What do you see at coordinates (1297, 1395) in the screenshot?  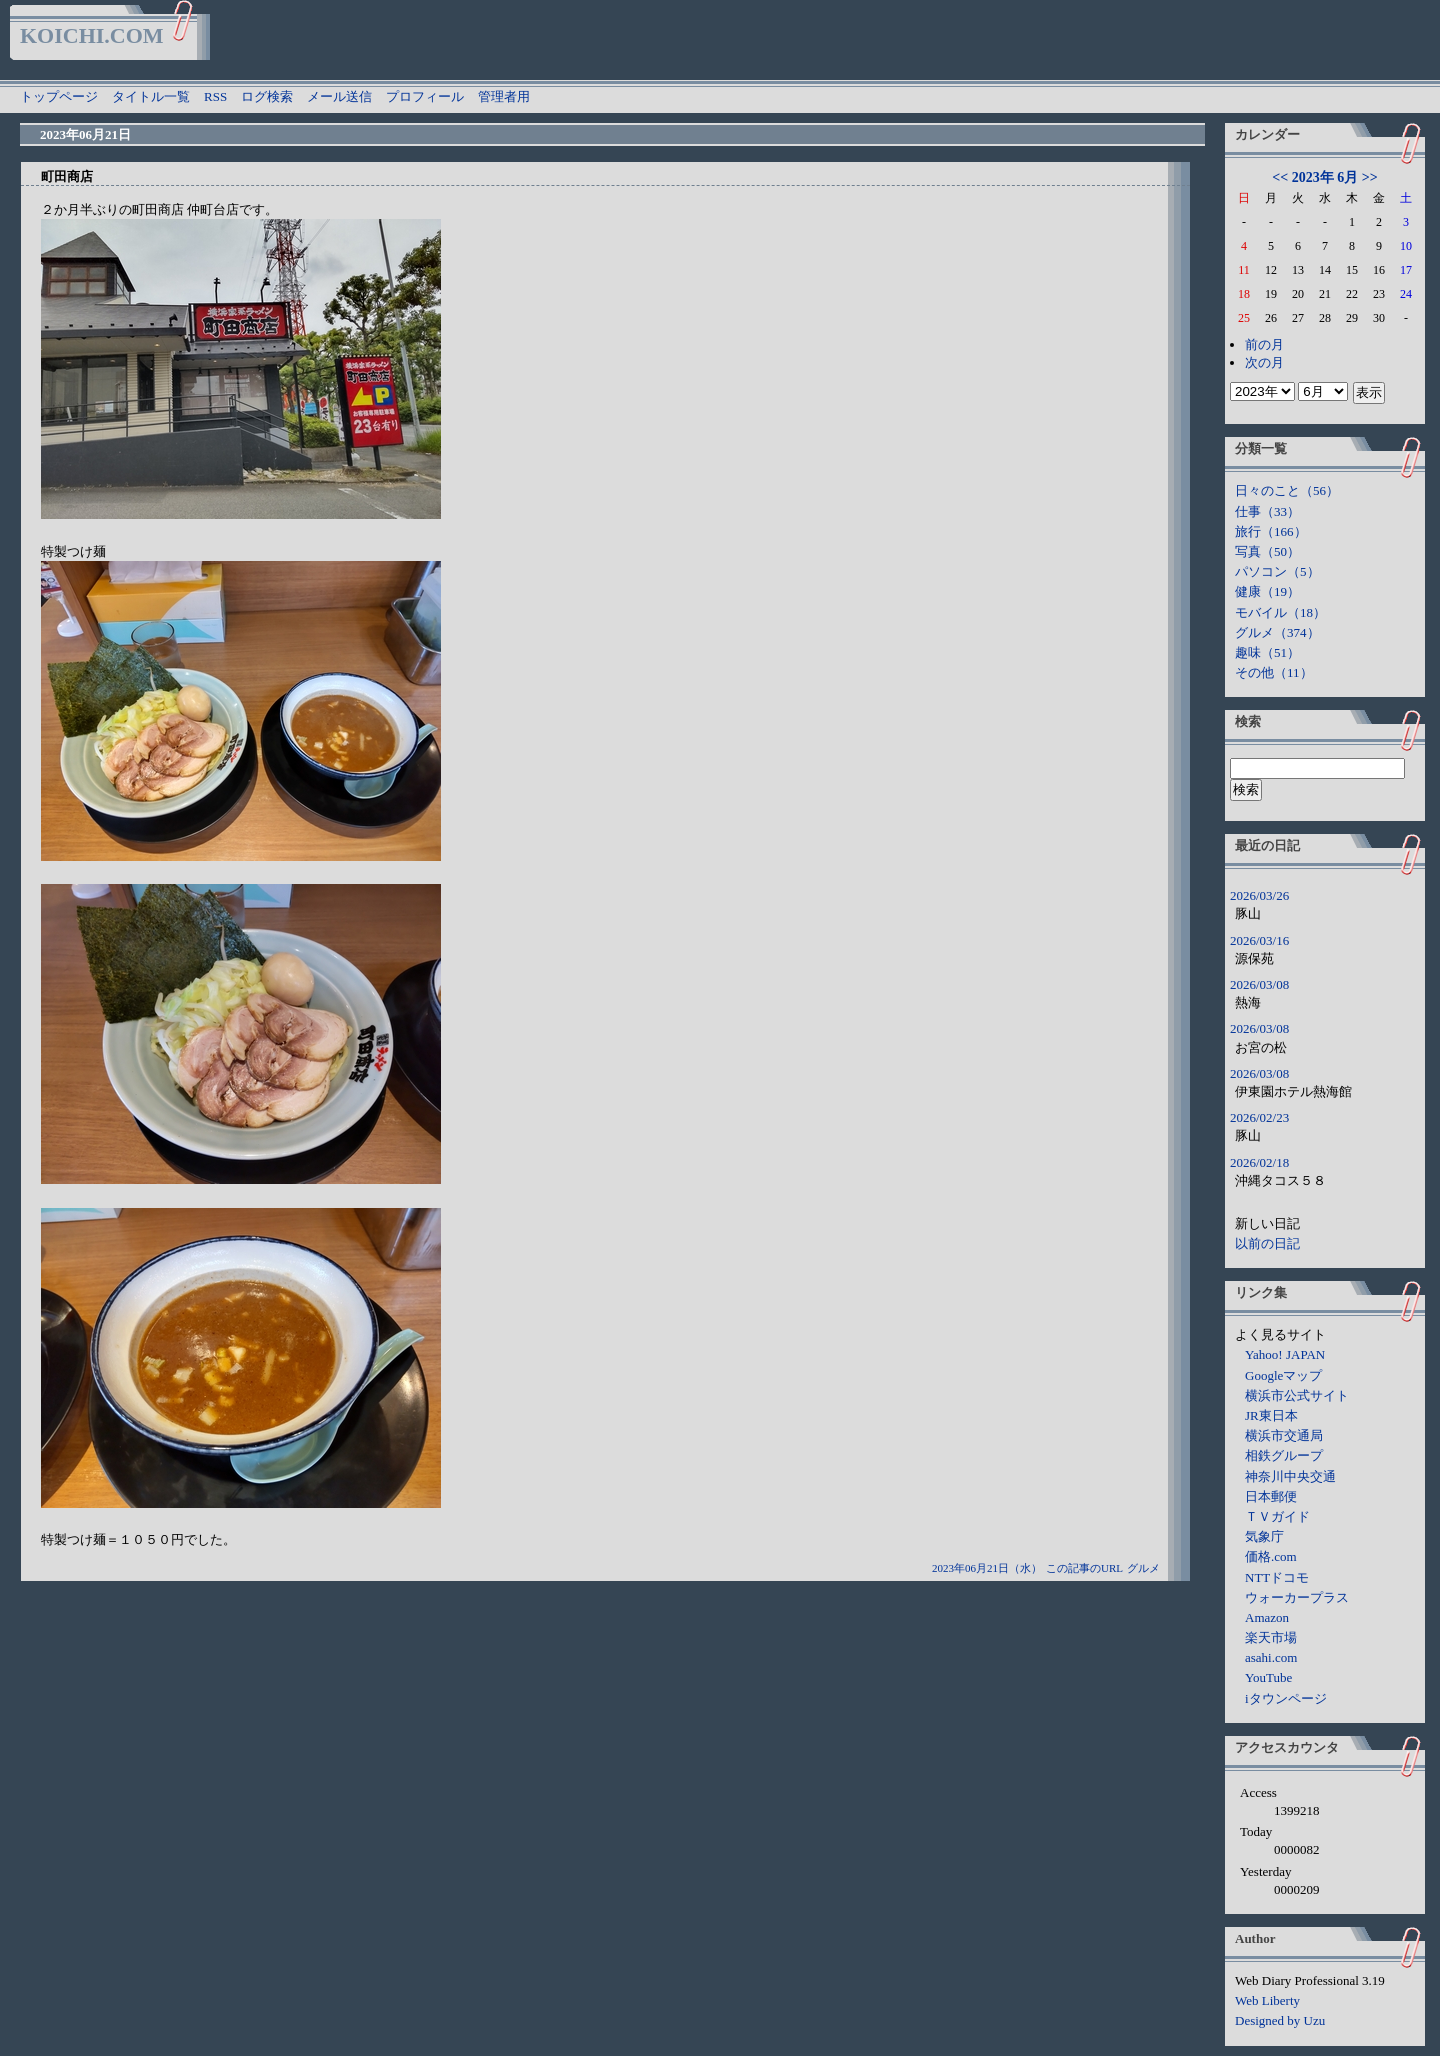 I see `横浜市公式サイト` at bounding box center [1297, 1395].